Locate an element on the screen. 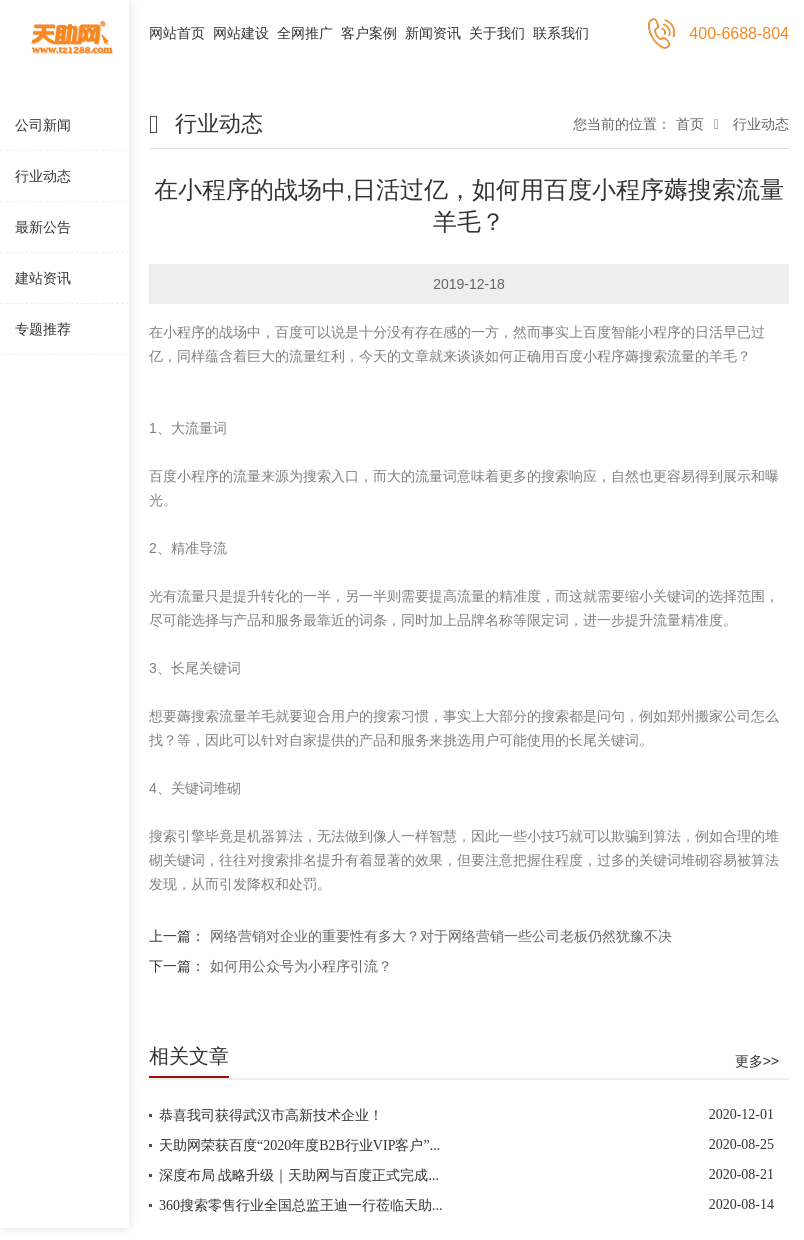  公司新闻 is located at coordinates (43, 125).